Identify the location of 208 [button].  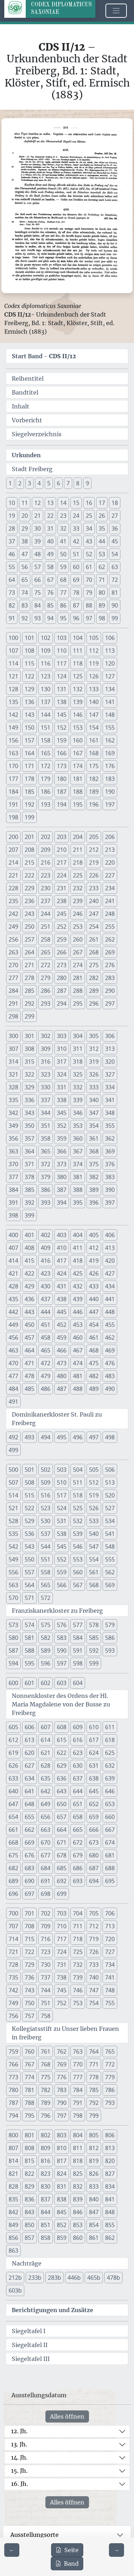
(29, 850).